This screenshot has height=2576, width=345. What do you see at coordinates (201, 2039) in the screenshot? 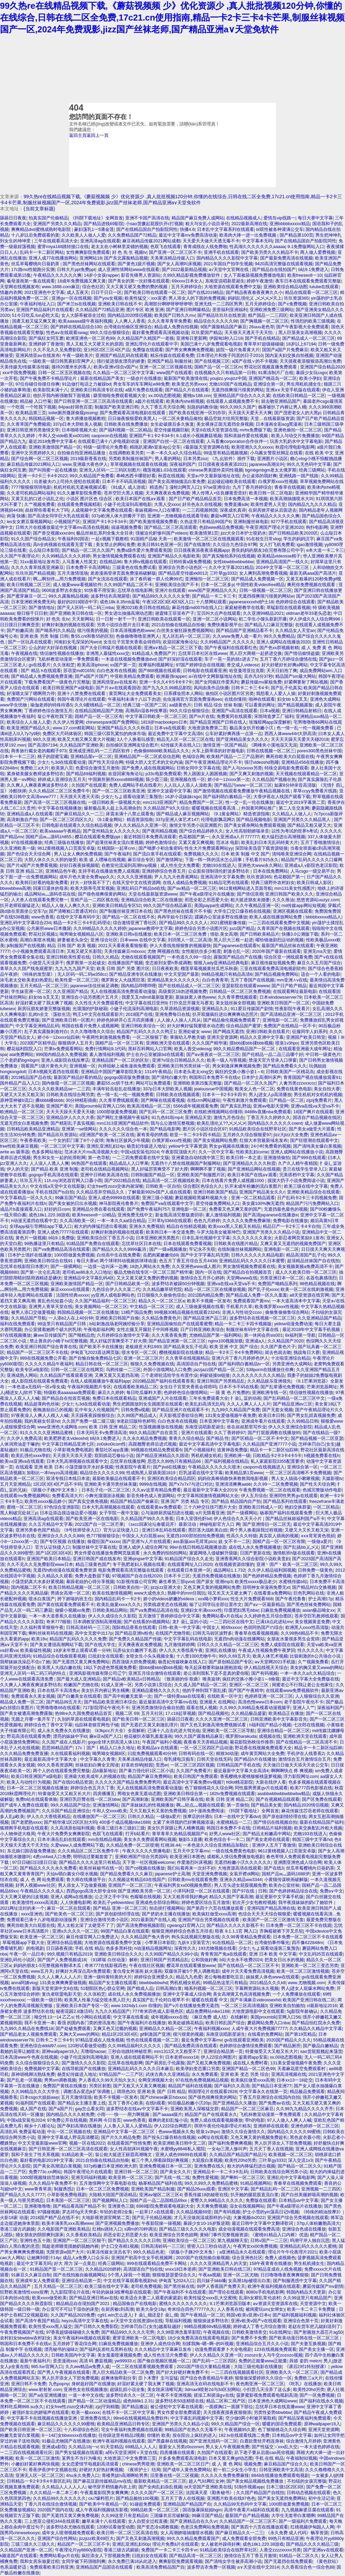
I see `最近免费中文字幕mv` at bounding box center [201, 2039].